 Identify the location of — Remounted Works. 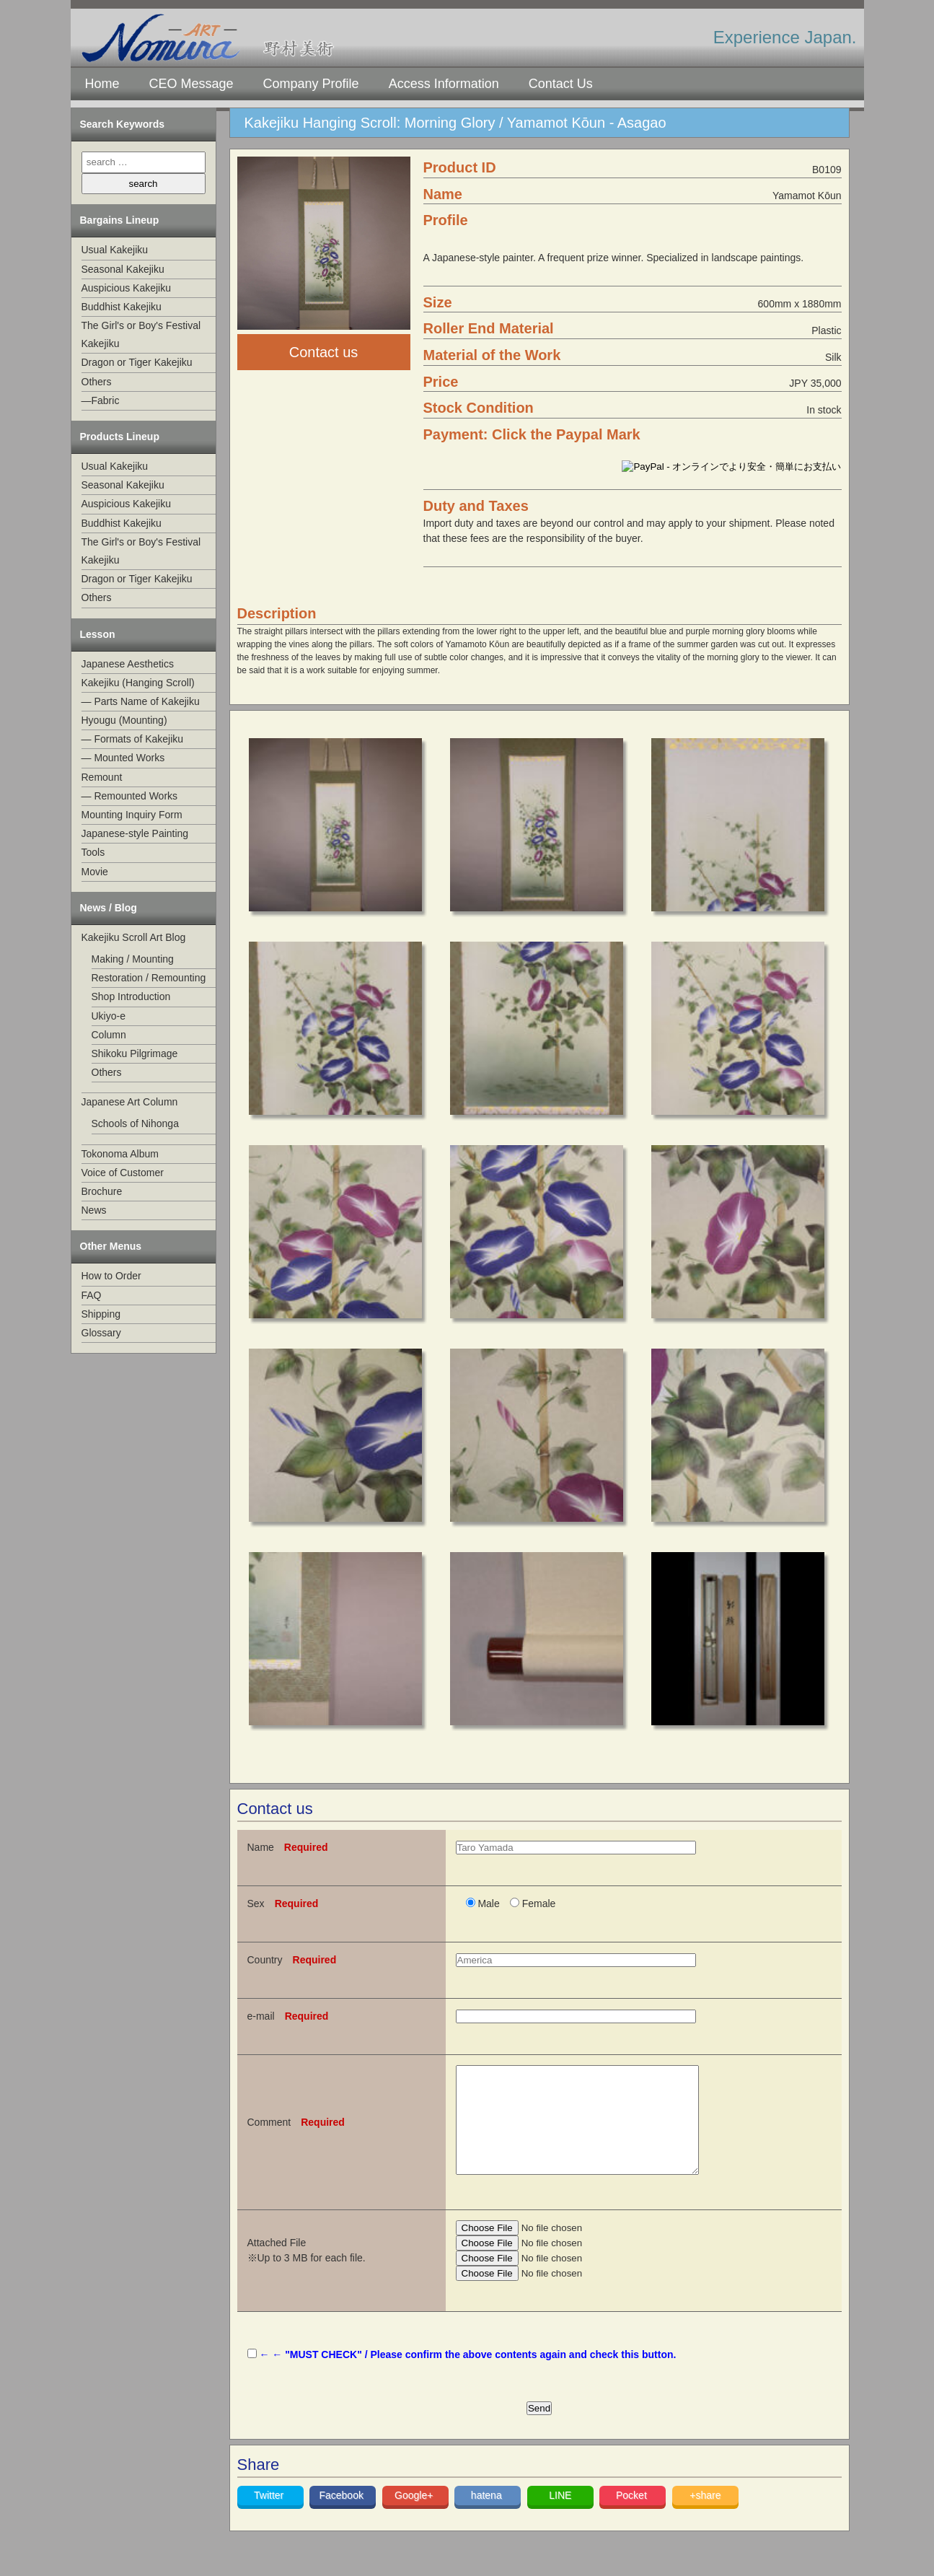
(129, 796).